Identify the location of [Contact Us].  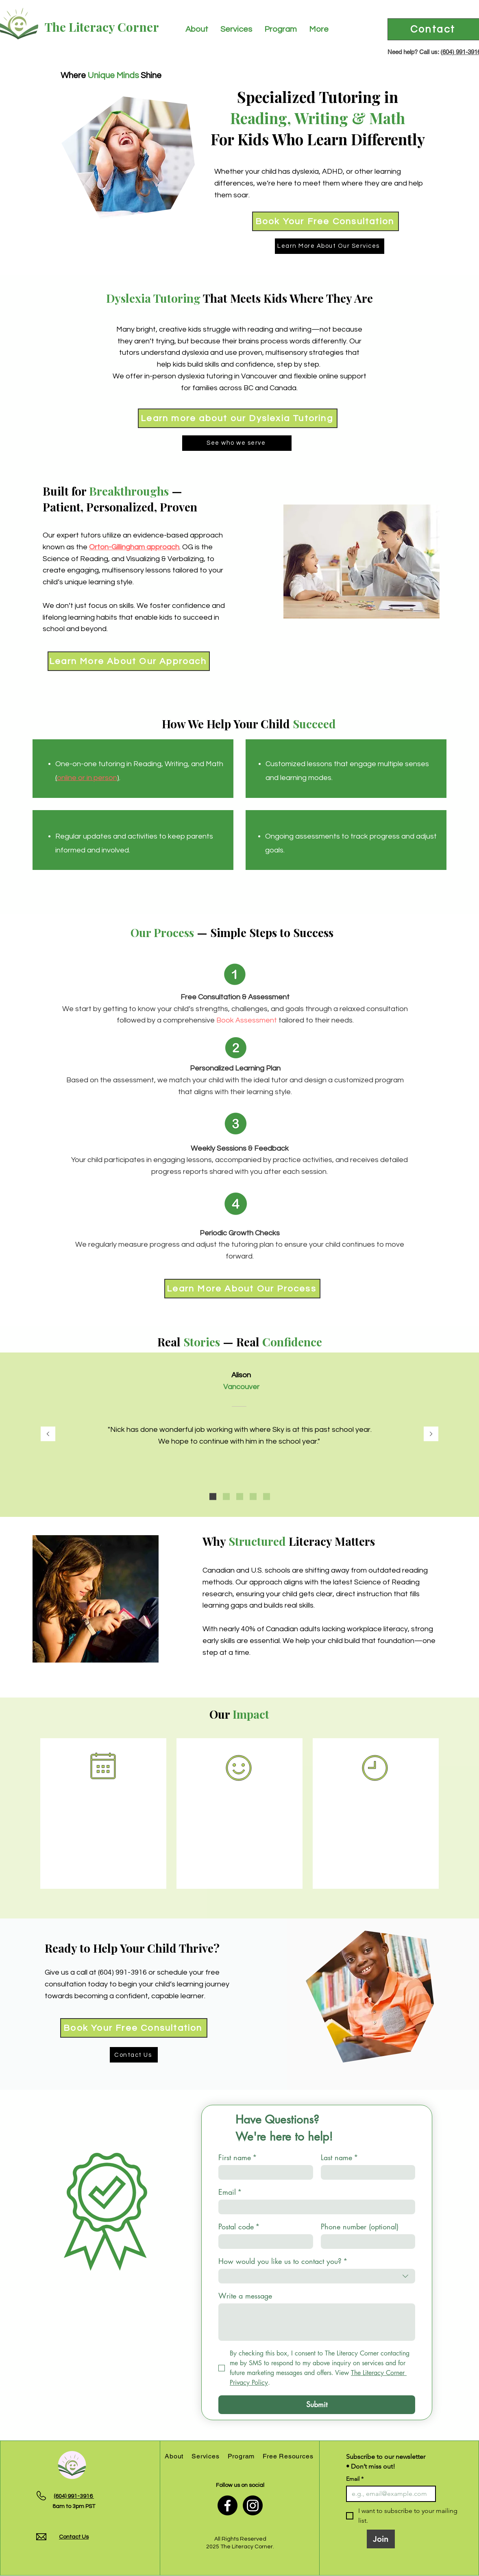
(134, 2055).